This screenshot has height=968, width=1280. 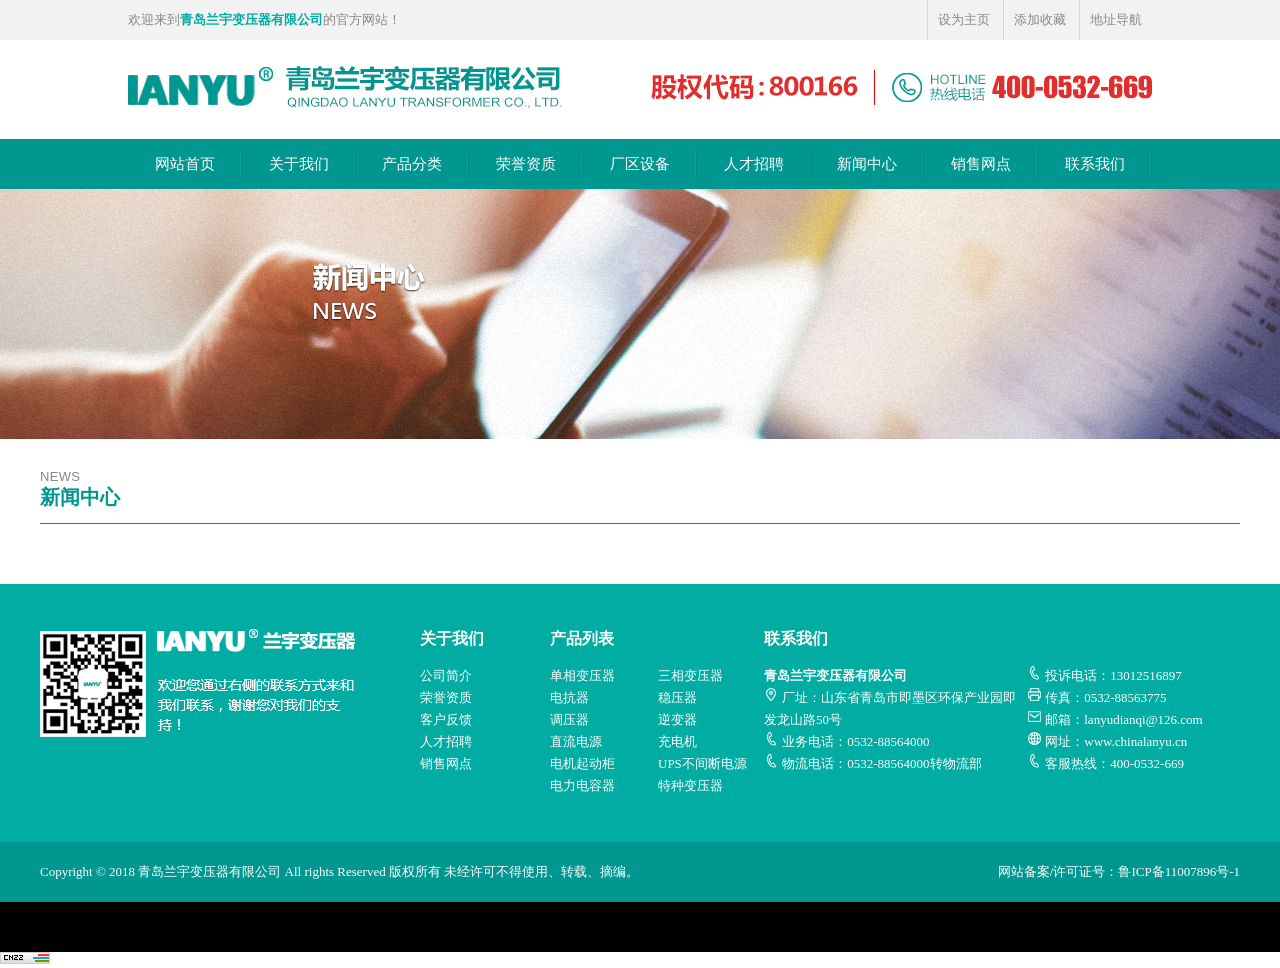 I want to click on 公司简介, so click(x=446, y=675).